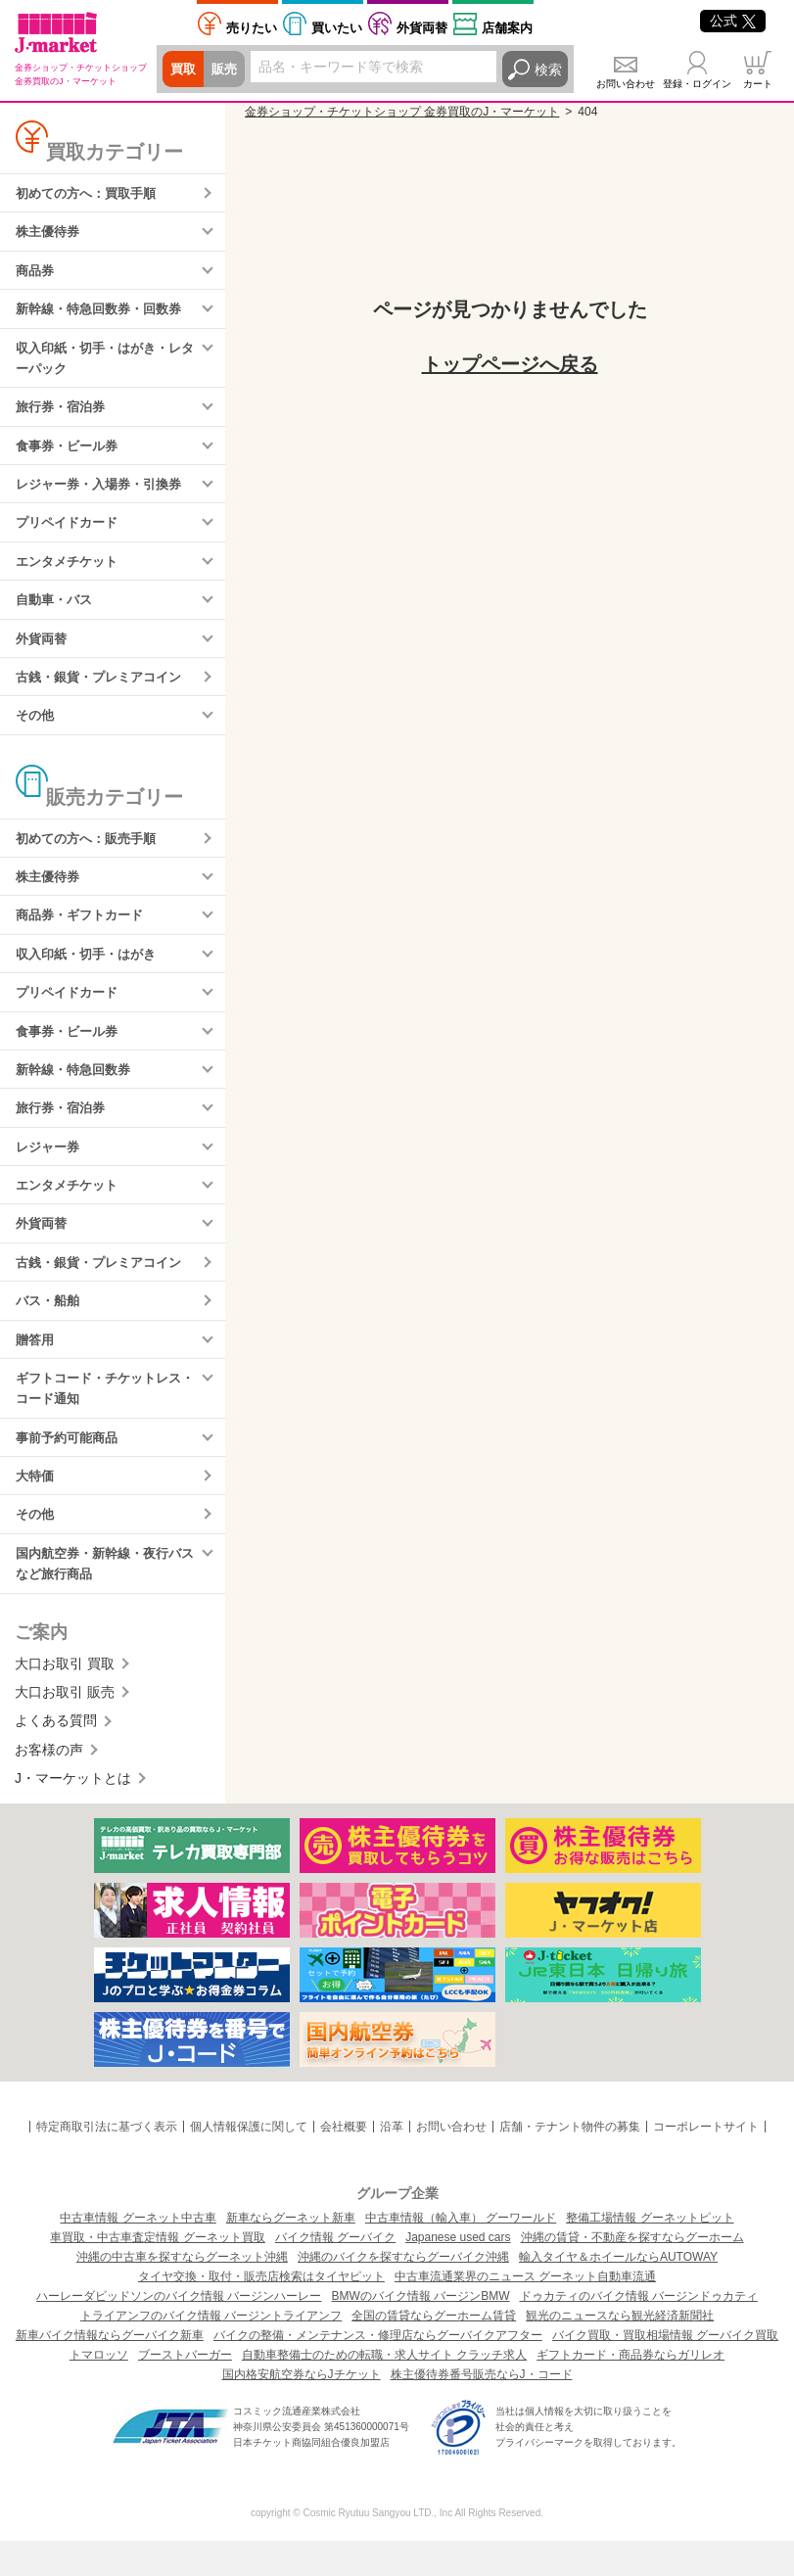 The image size is (794, 2576). I want to click on 国内格安航空券ならJチケット, so click(301, 2409).